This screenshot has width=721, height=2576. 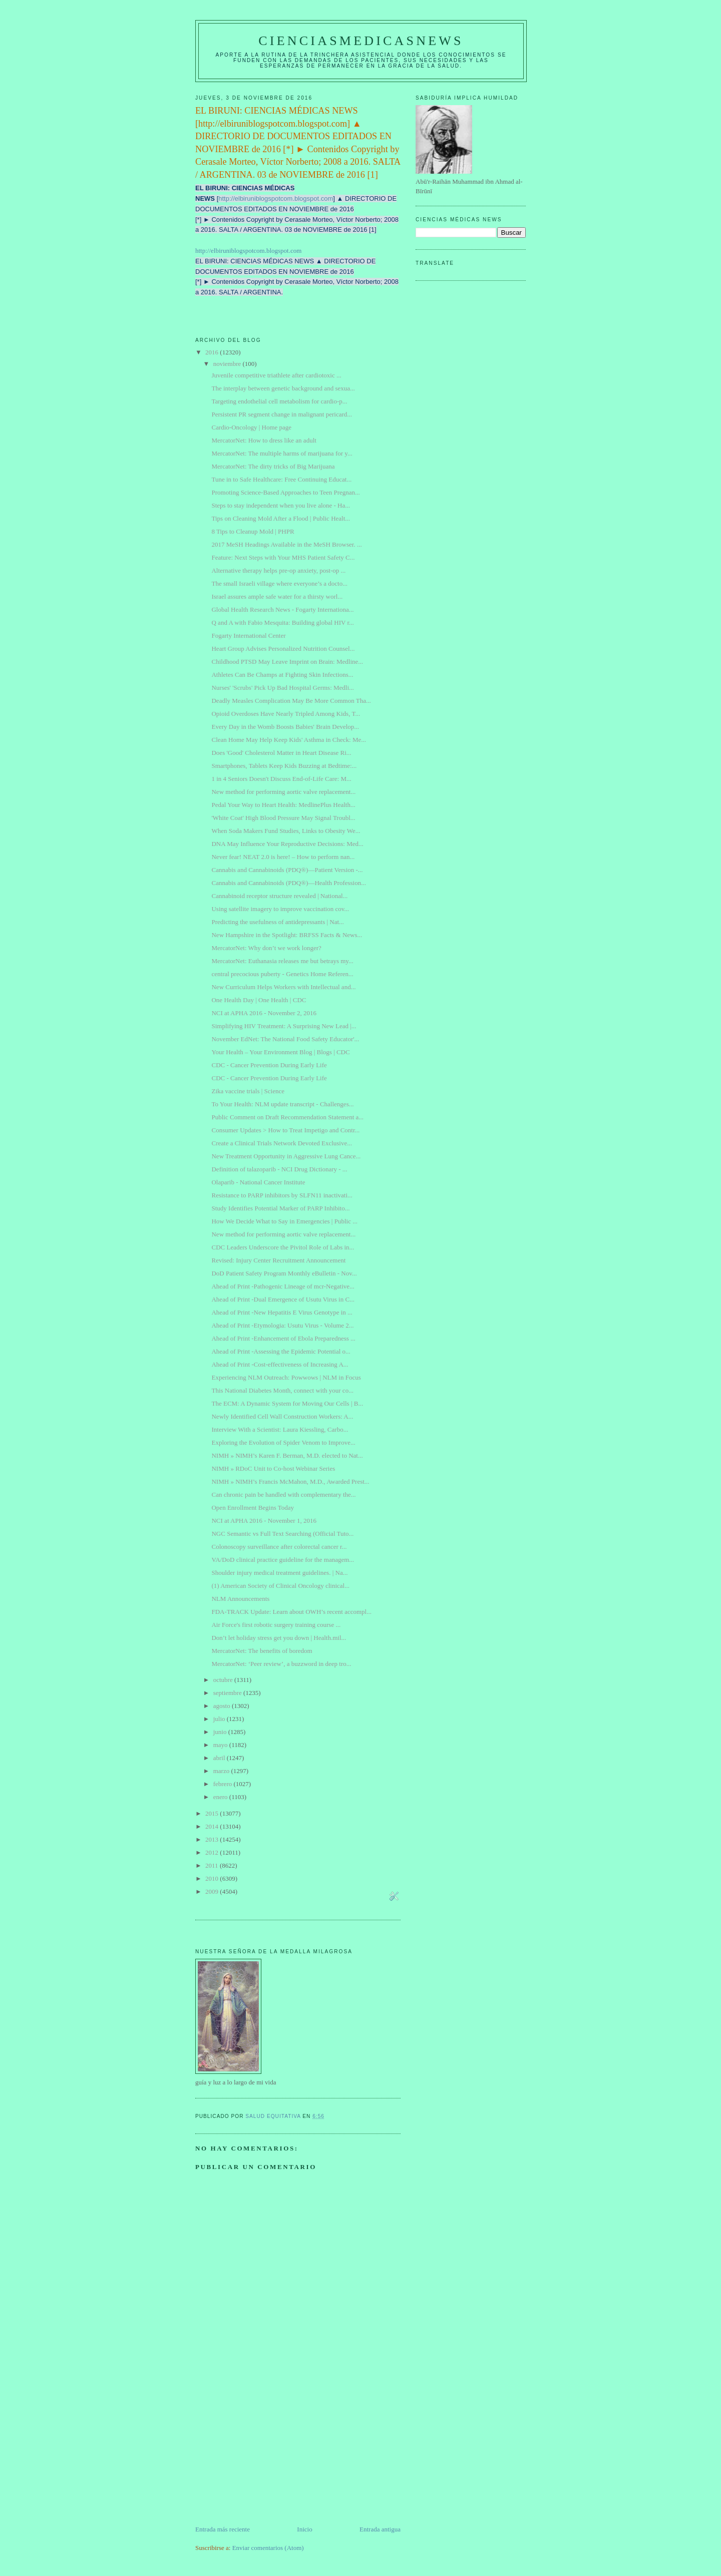 What do you see at coordinates (285, 1156) in the screenshot?
I see `New Treatment Opportunity in Aggressive Lung Cance...` at bounding box center [285, 1156].